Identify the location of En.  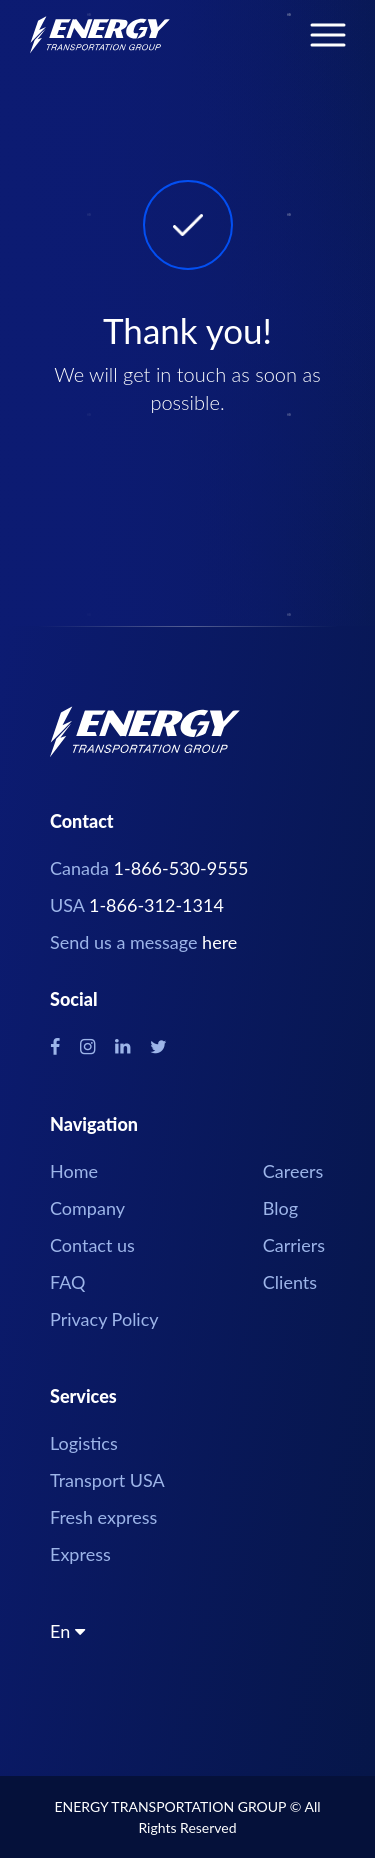
(67, 1632).